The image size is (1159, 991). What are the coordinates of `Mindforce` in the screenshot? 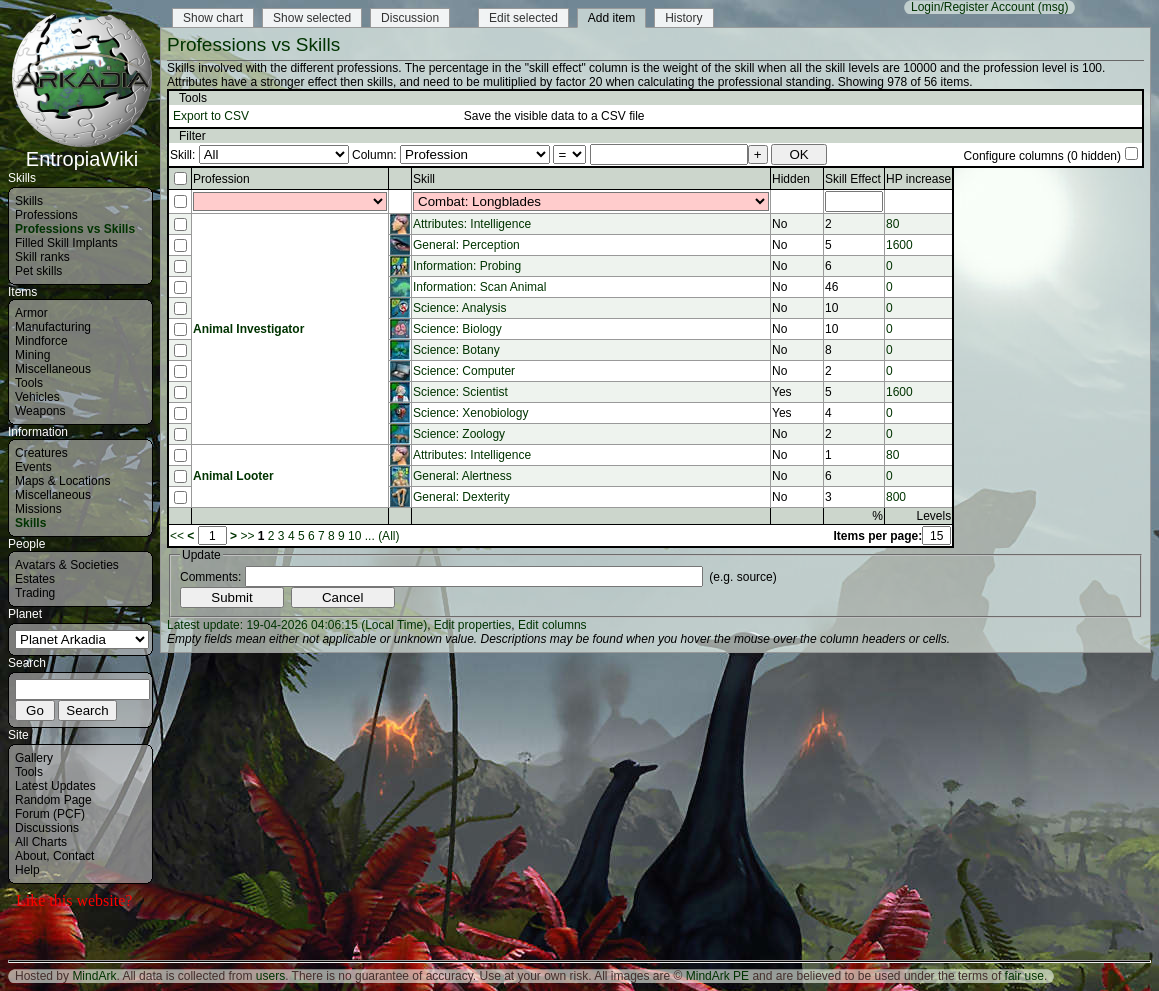 It's located at (41, 341).